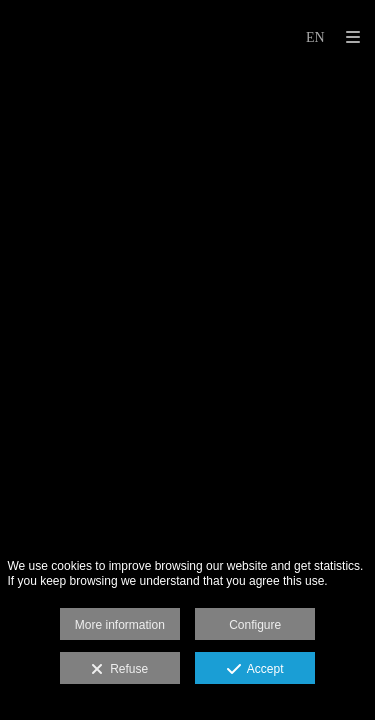 The width and height of the screenshot is (375, 720). What do you see at coordinates (120, 625) in the screenshot?
I see `More information` at bounding box center [120, 625].